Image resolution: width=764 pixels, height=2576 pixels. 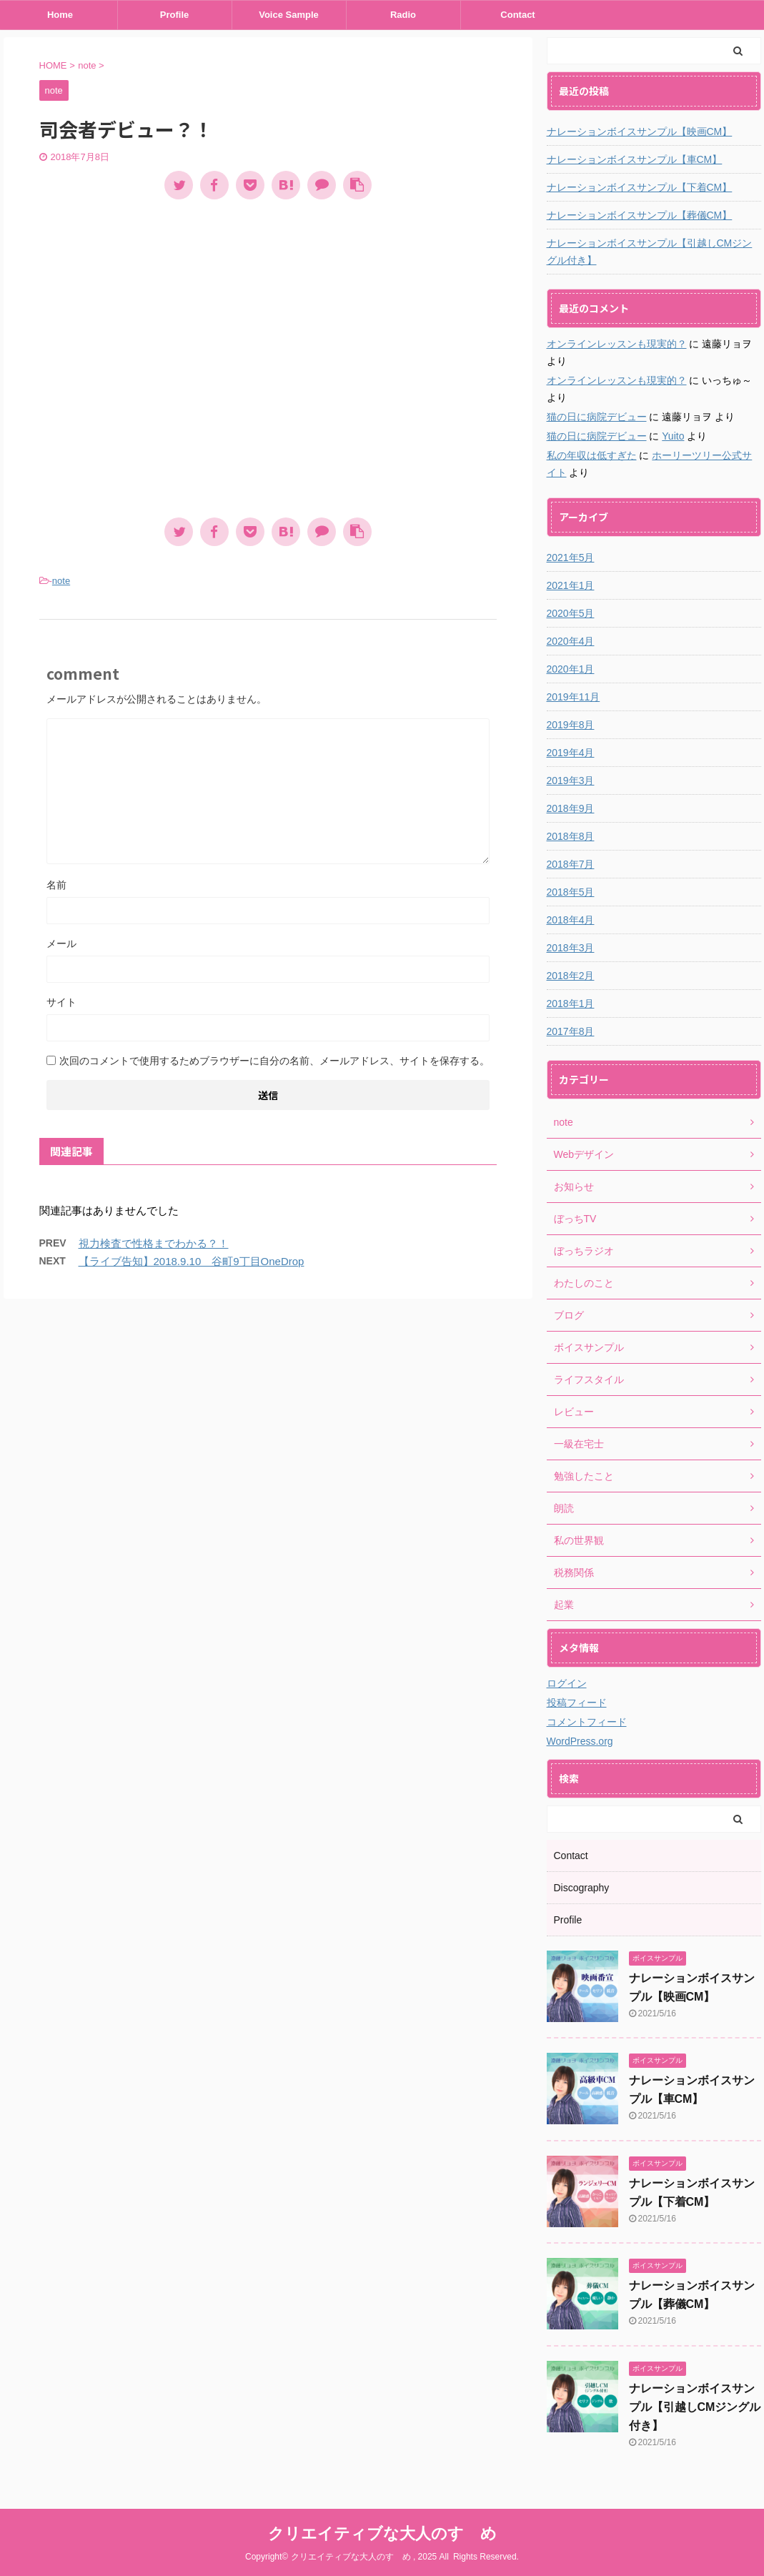 What do you see at coordinates (274, 1060) in the screenshot?
I see `次回のコメントで使用するためブラウザーに自分の名前、メールアドレス、サイトを保存する。` at bounding box center [274, 1060].